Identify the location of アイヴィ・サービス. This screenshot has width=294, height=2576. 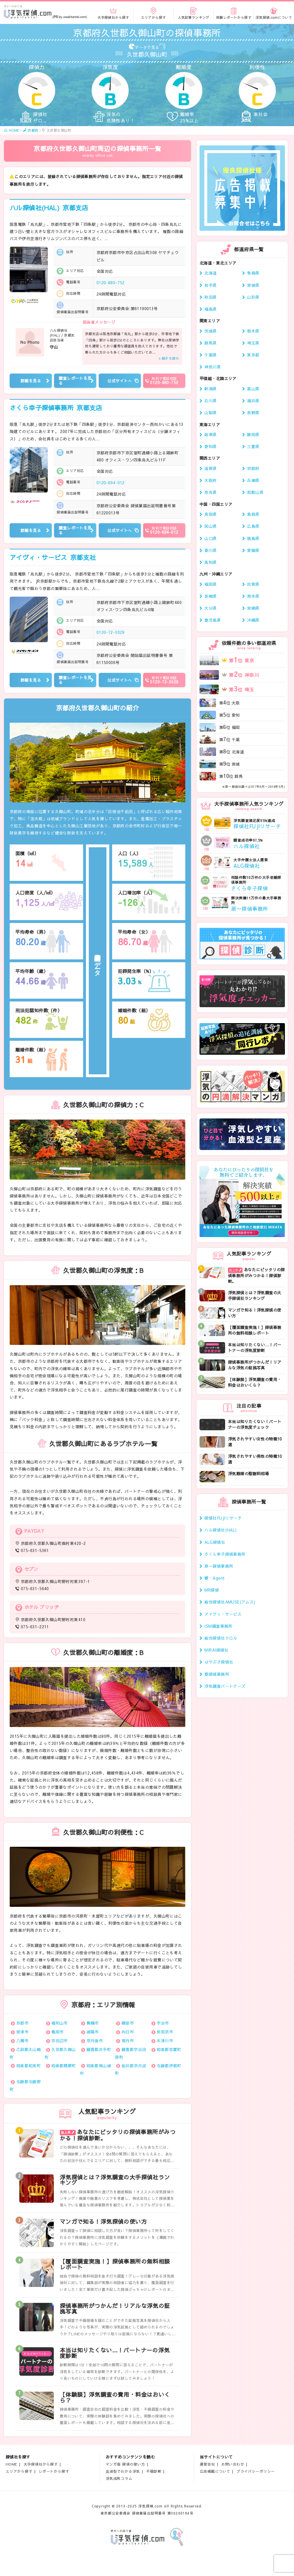
(53, 557).